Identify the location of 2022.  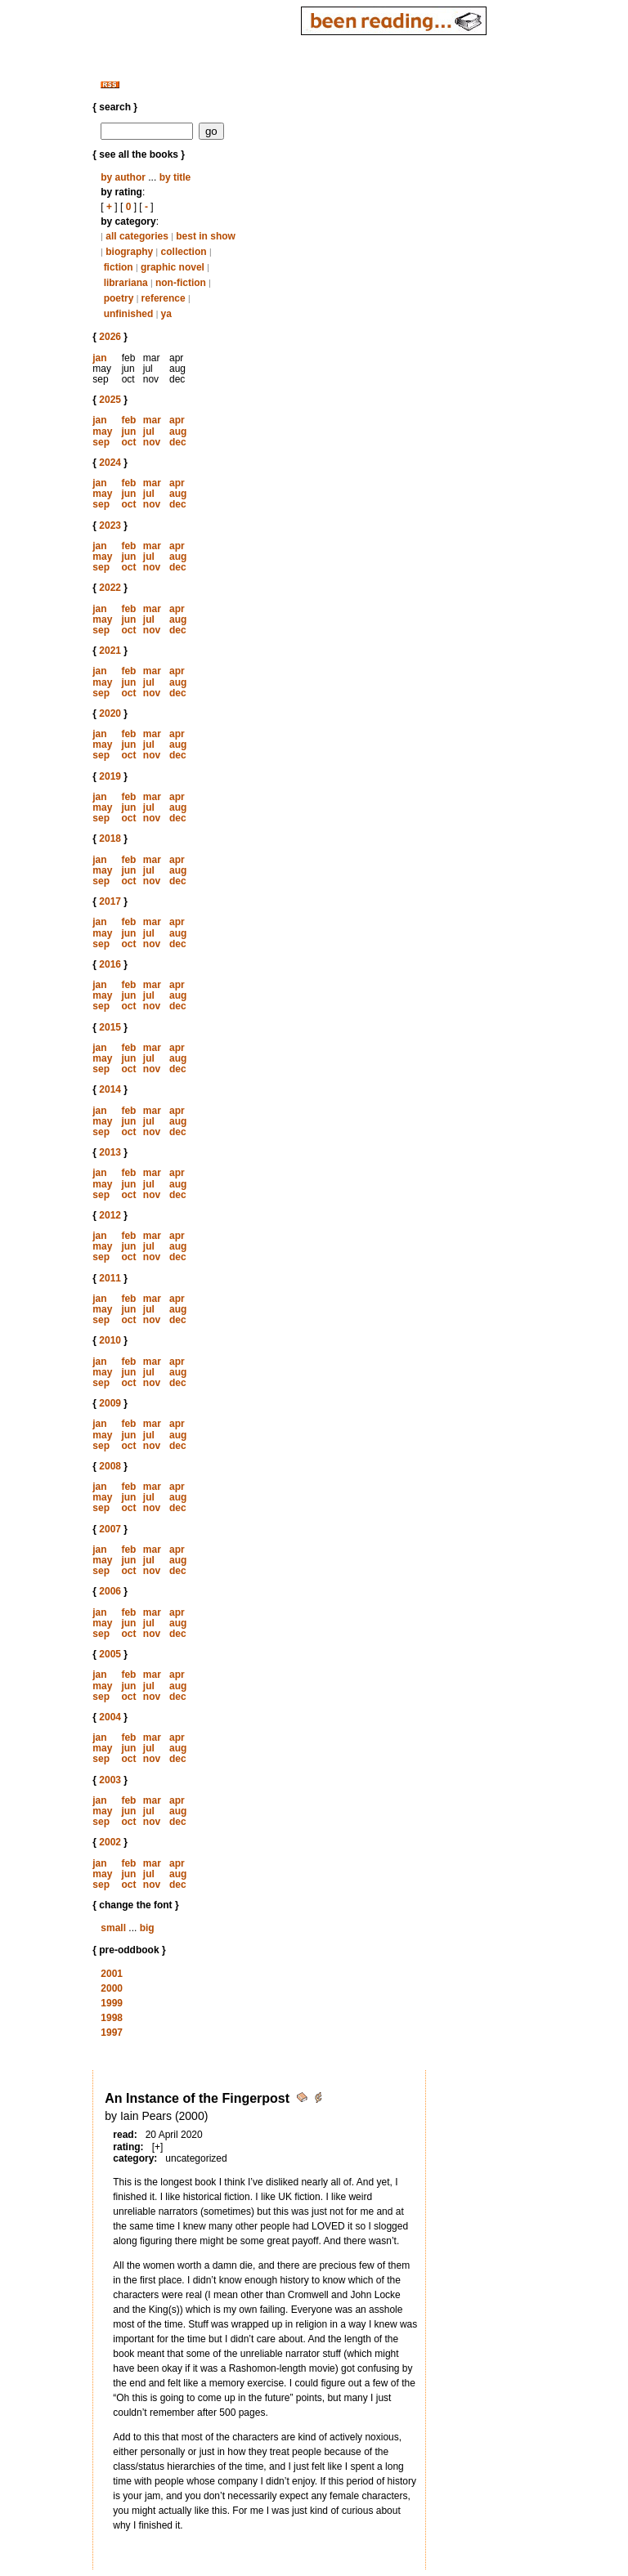
(110, 587).